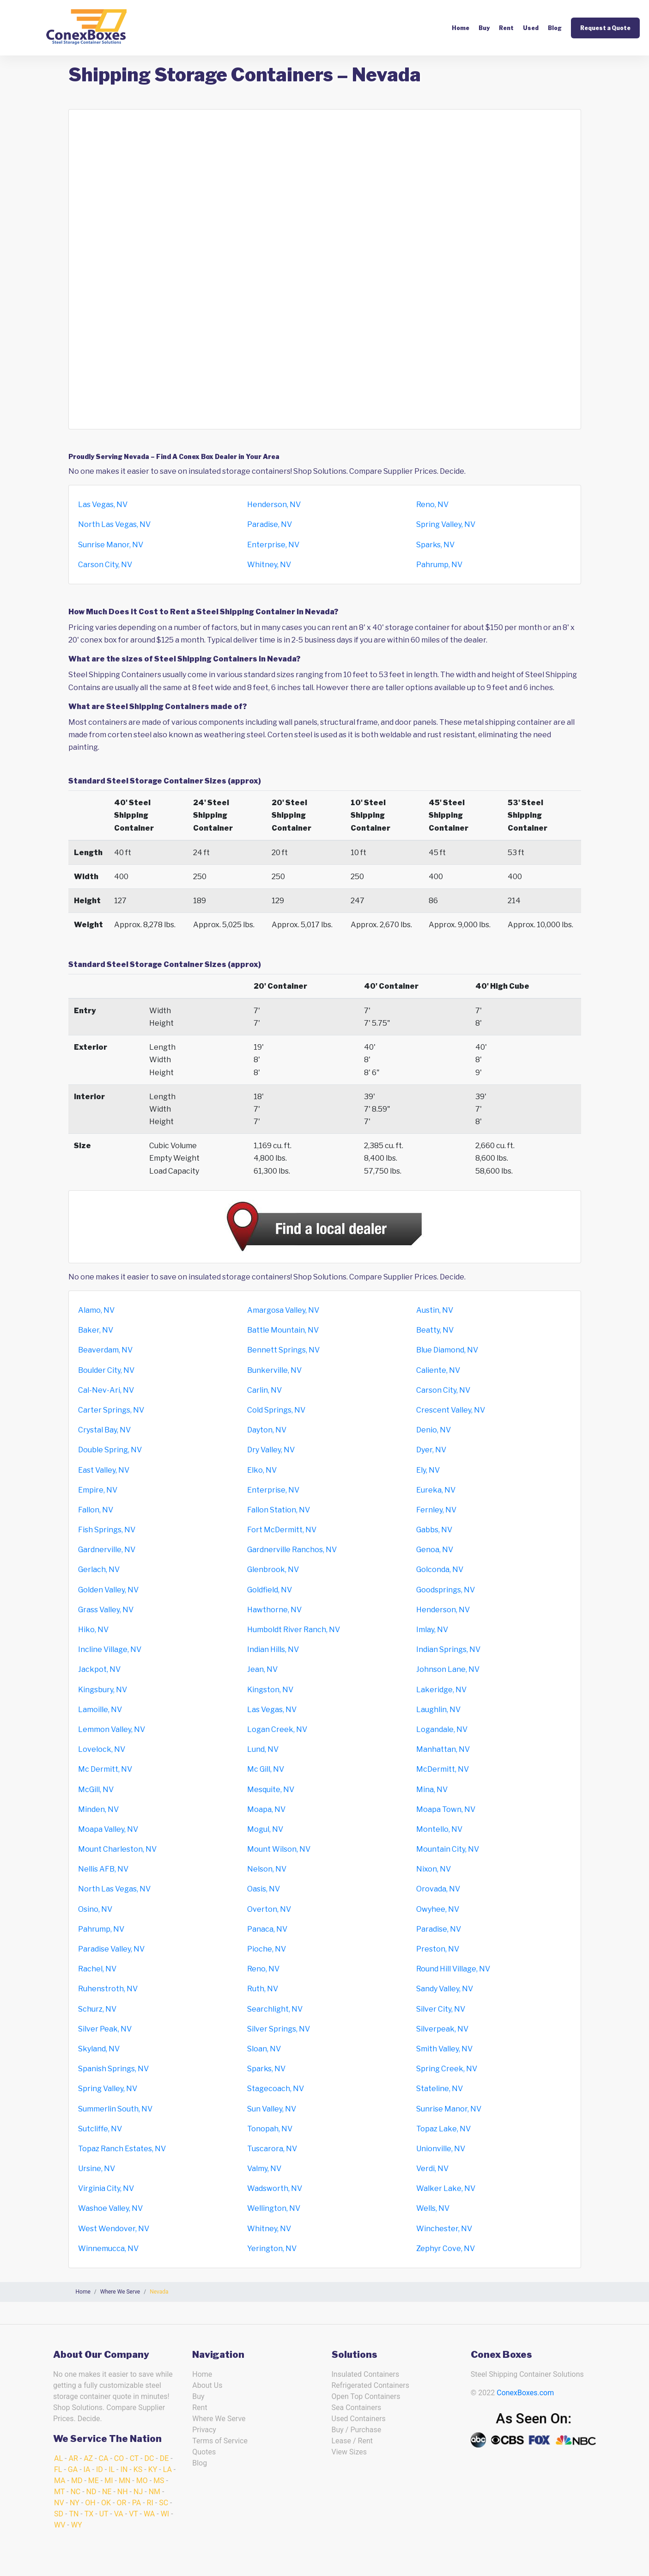  I want to click on Lakeridge, NV, so click(441, 1689).